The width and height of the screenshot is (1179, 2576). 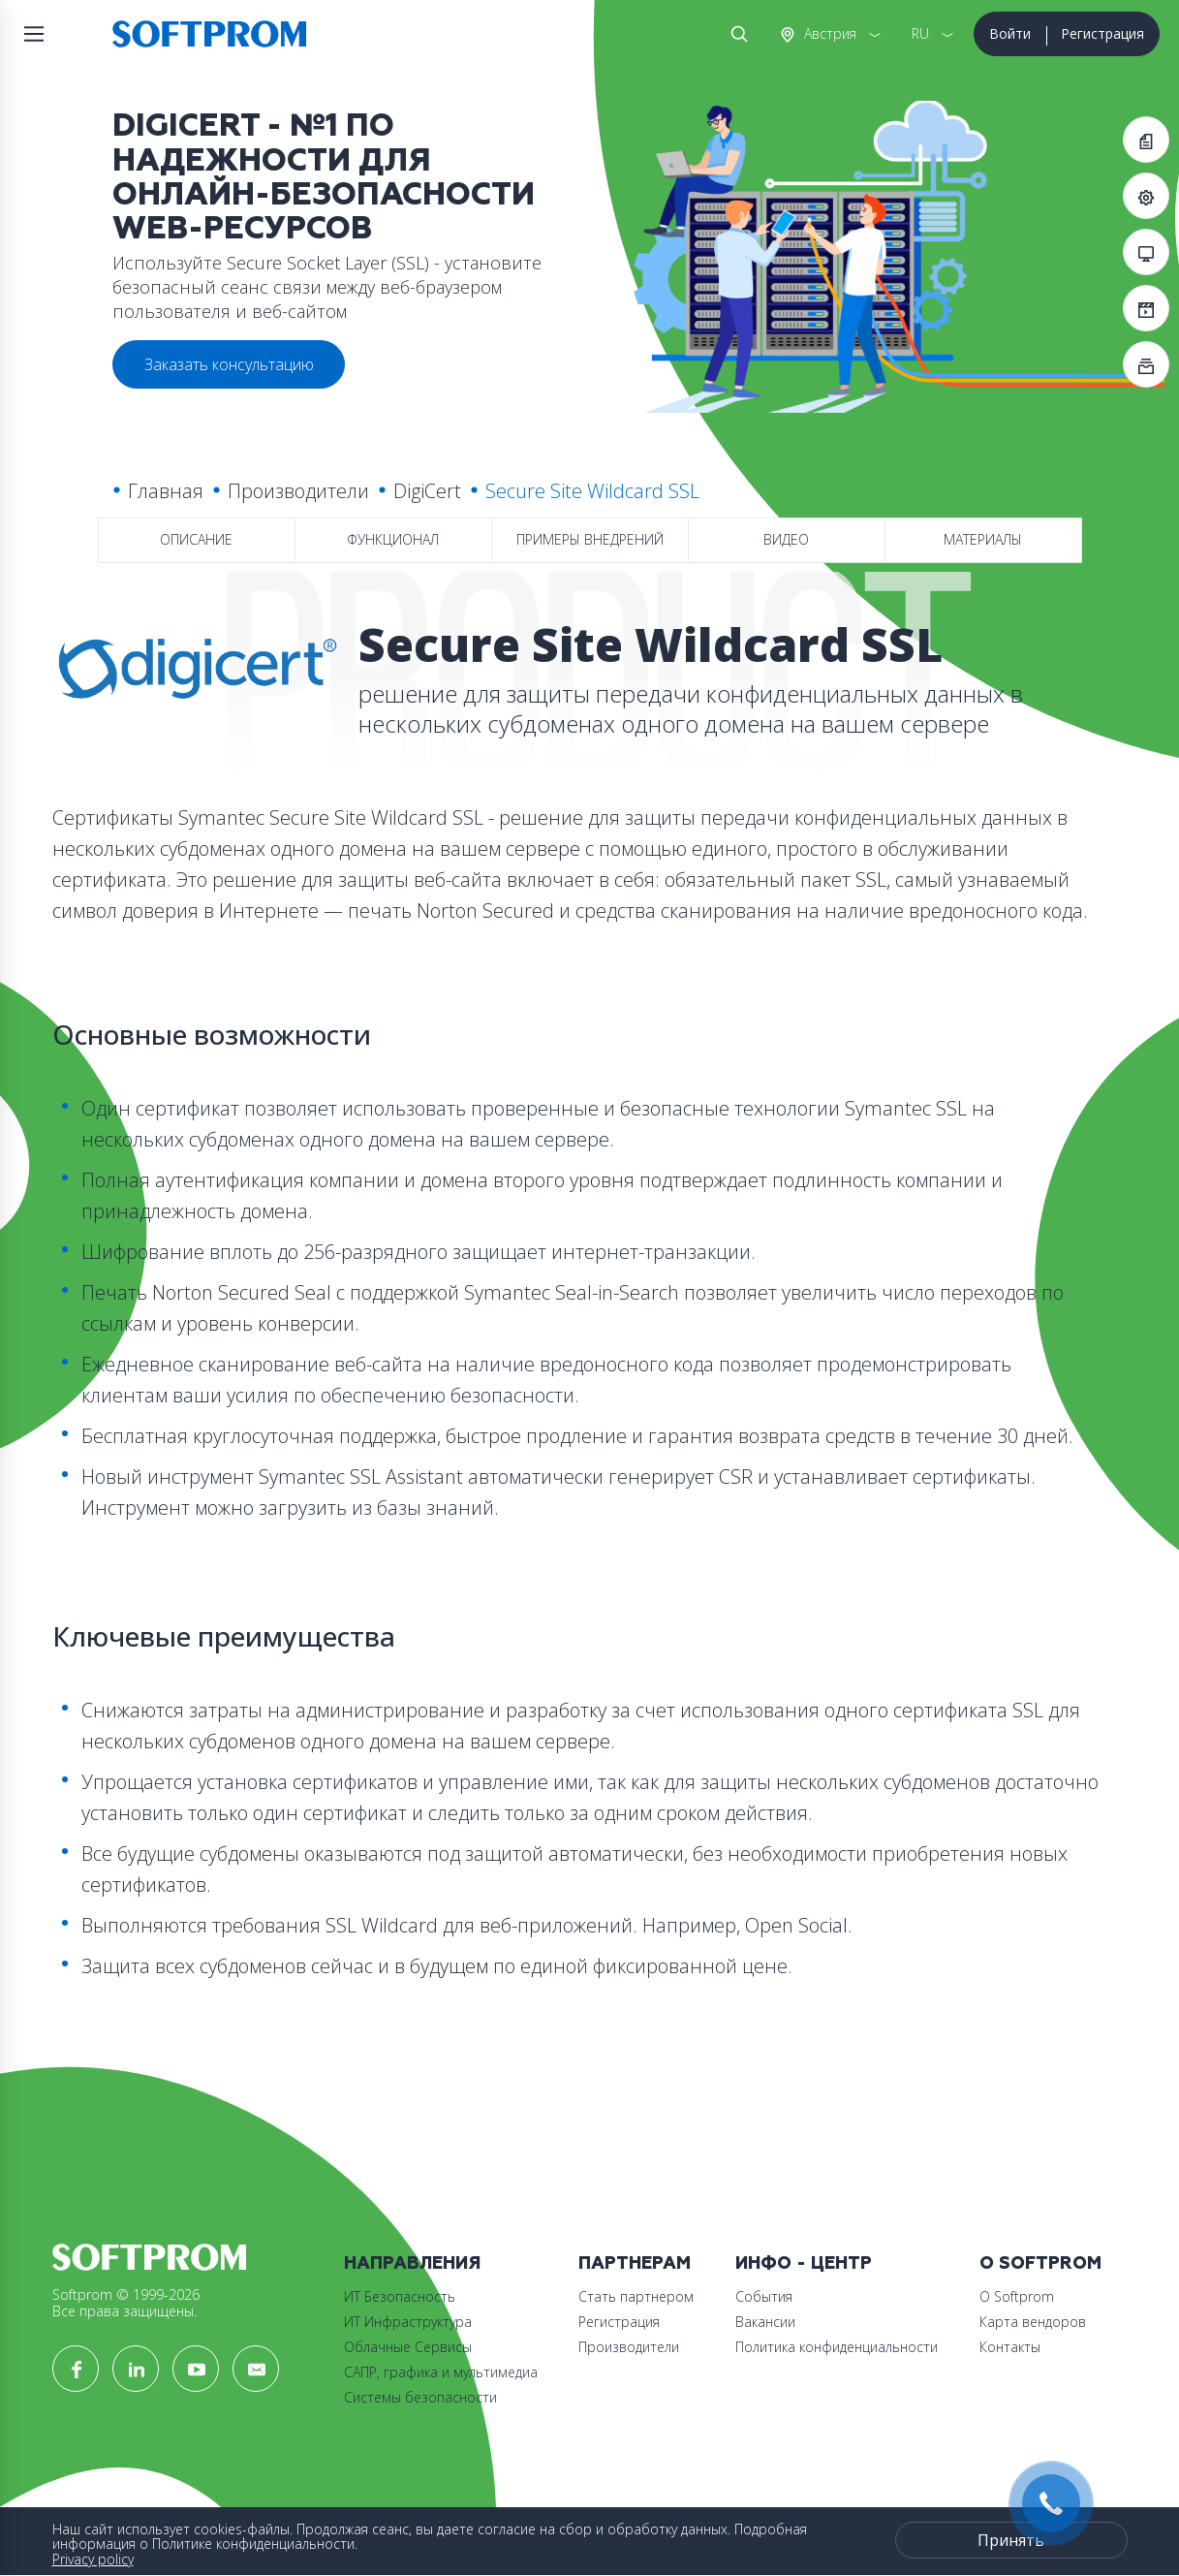 I want to click on Поиск, so click(x=735, y=34).